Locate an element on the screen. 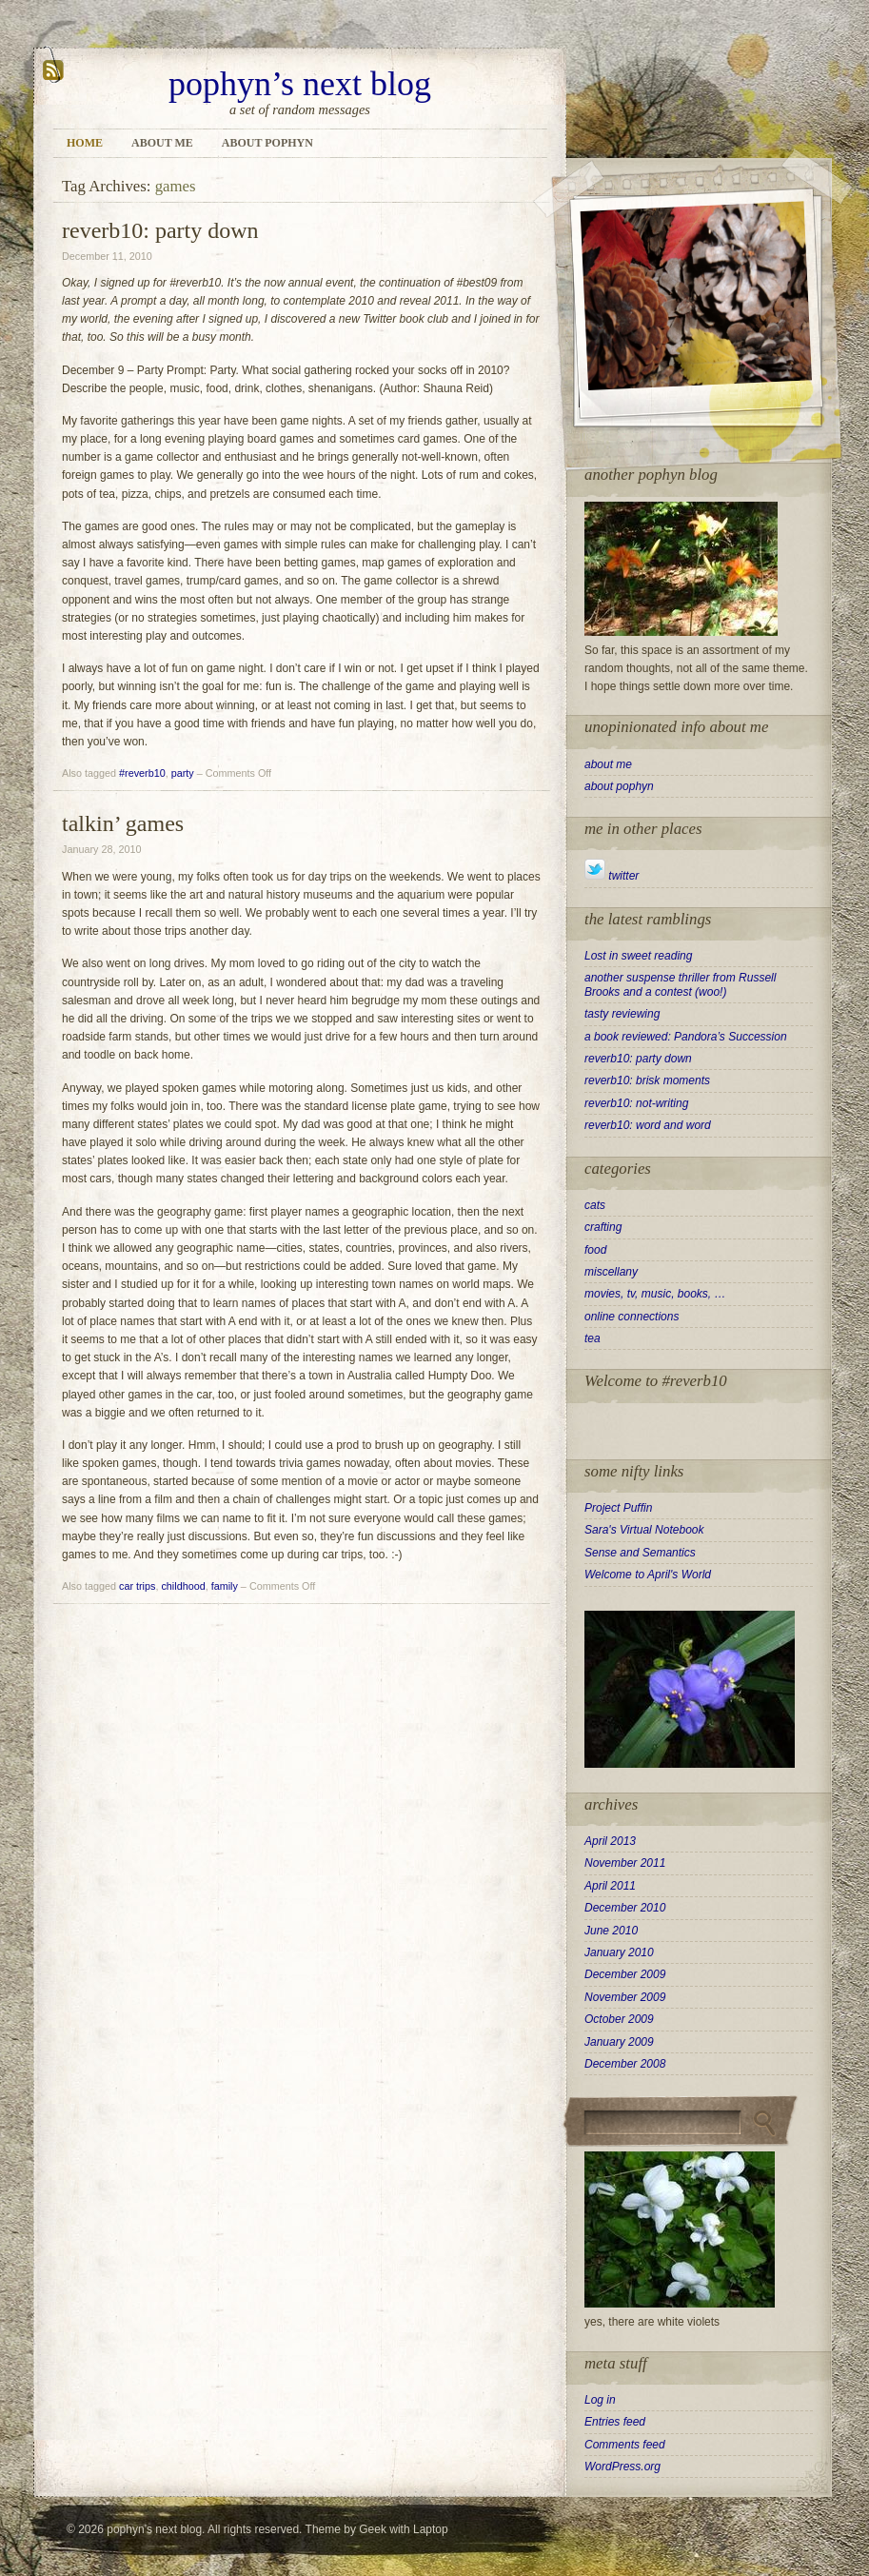 The image size is (869, 2576). reverb10: brisk moments is located at coordinates (647, 1080).